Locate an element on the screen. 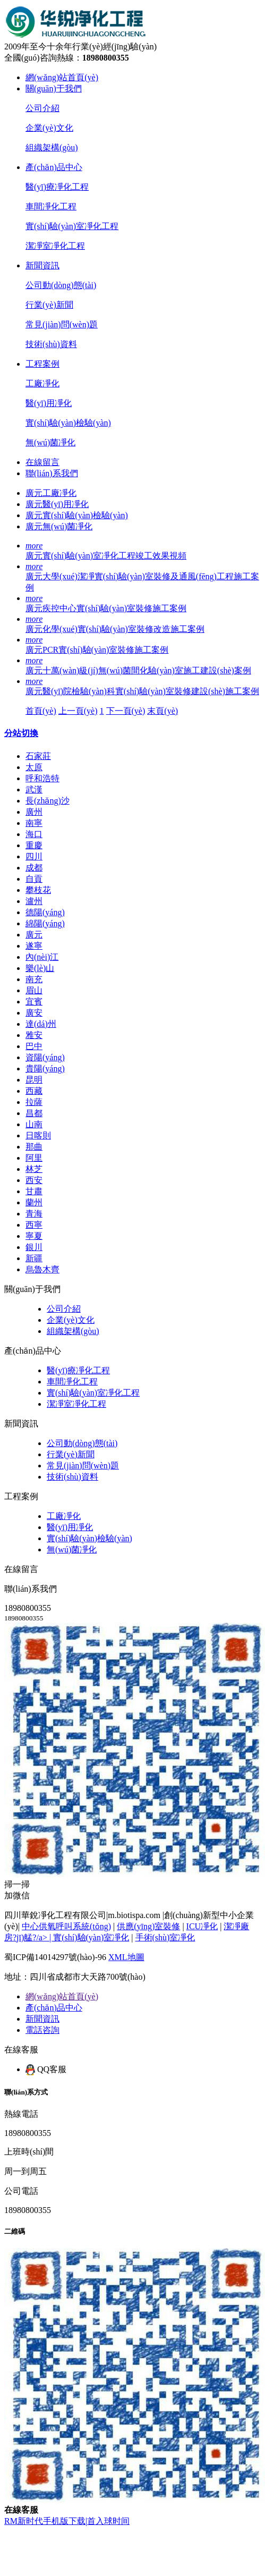  醫(yī)療凈化工程 is located at coordinates (57, 186).